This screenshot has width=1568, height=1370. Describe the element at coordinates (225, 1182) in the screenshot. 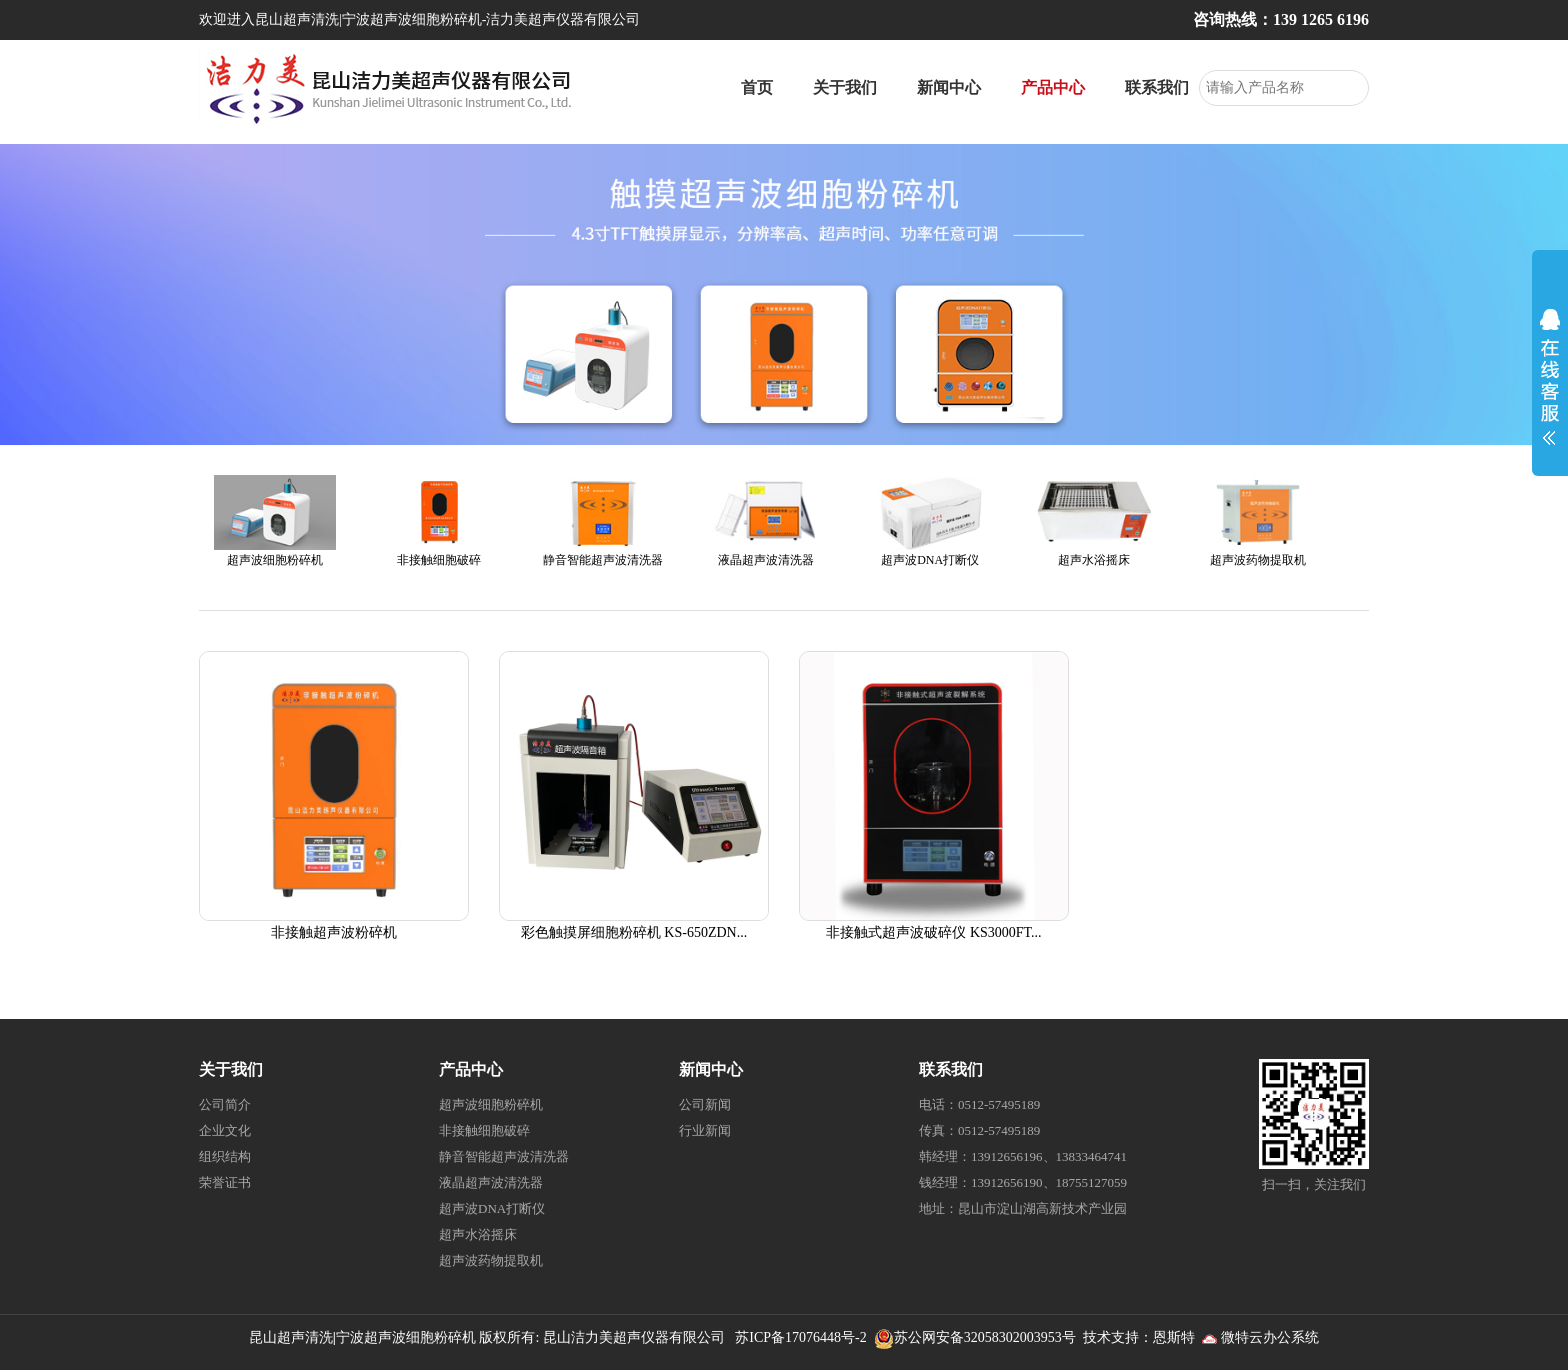

I see `荣誉证书` at that location.